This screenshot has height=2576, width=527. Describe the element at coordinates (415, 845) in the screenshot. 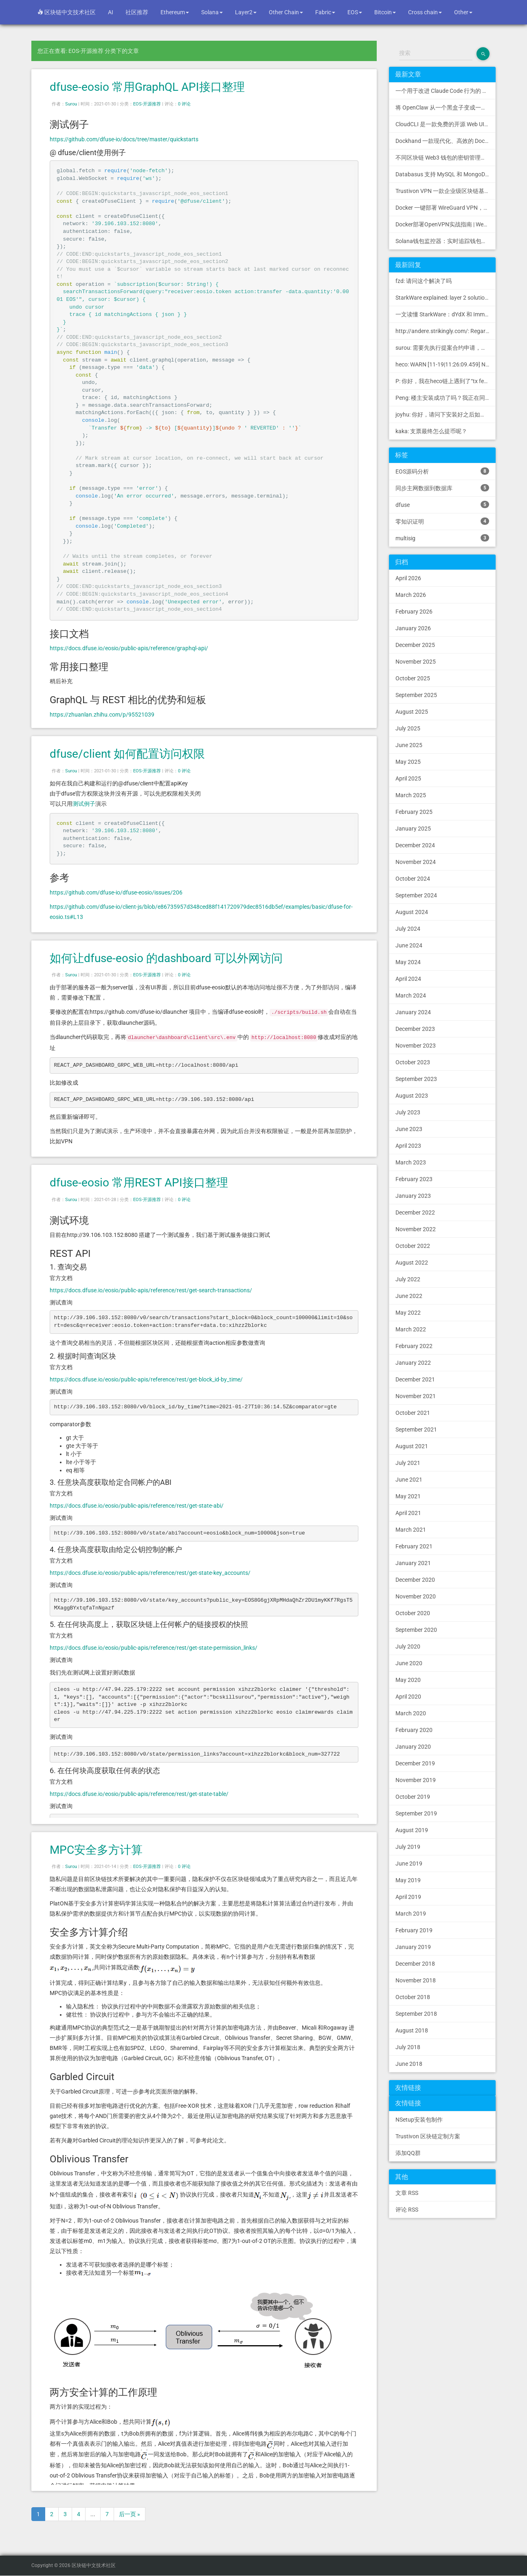

I see `December 2024` at that location.